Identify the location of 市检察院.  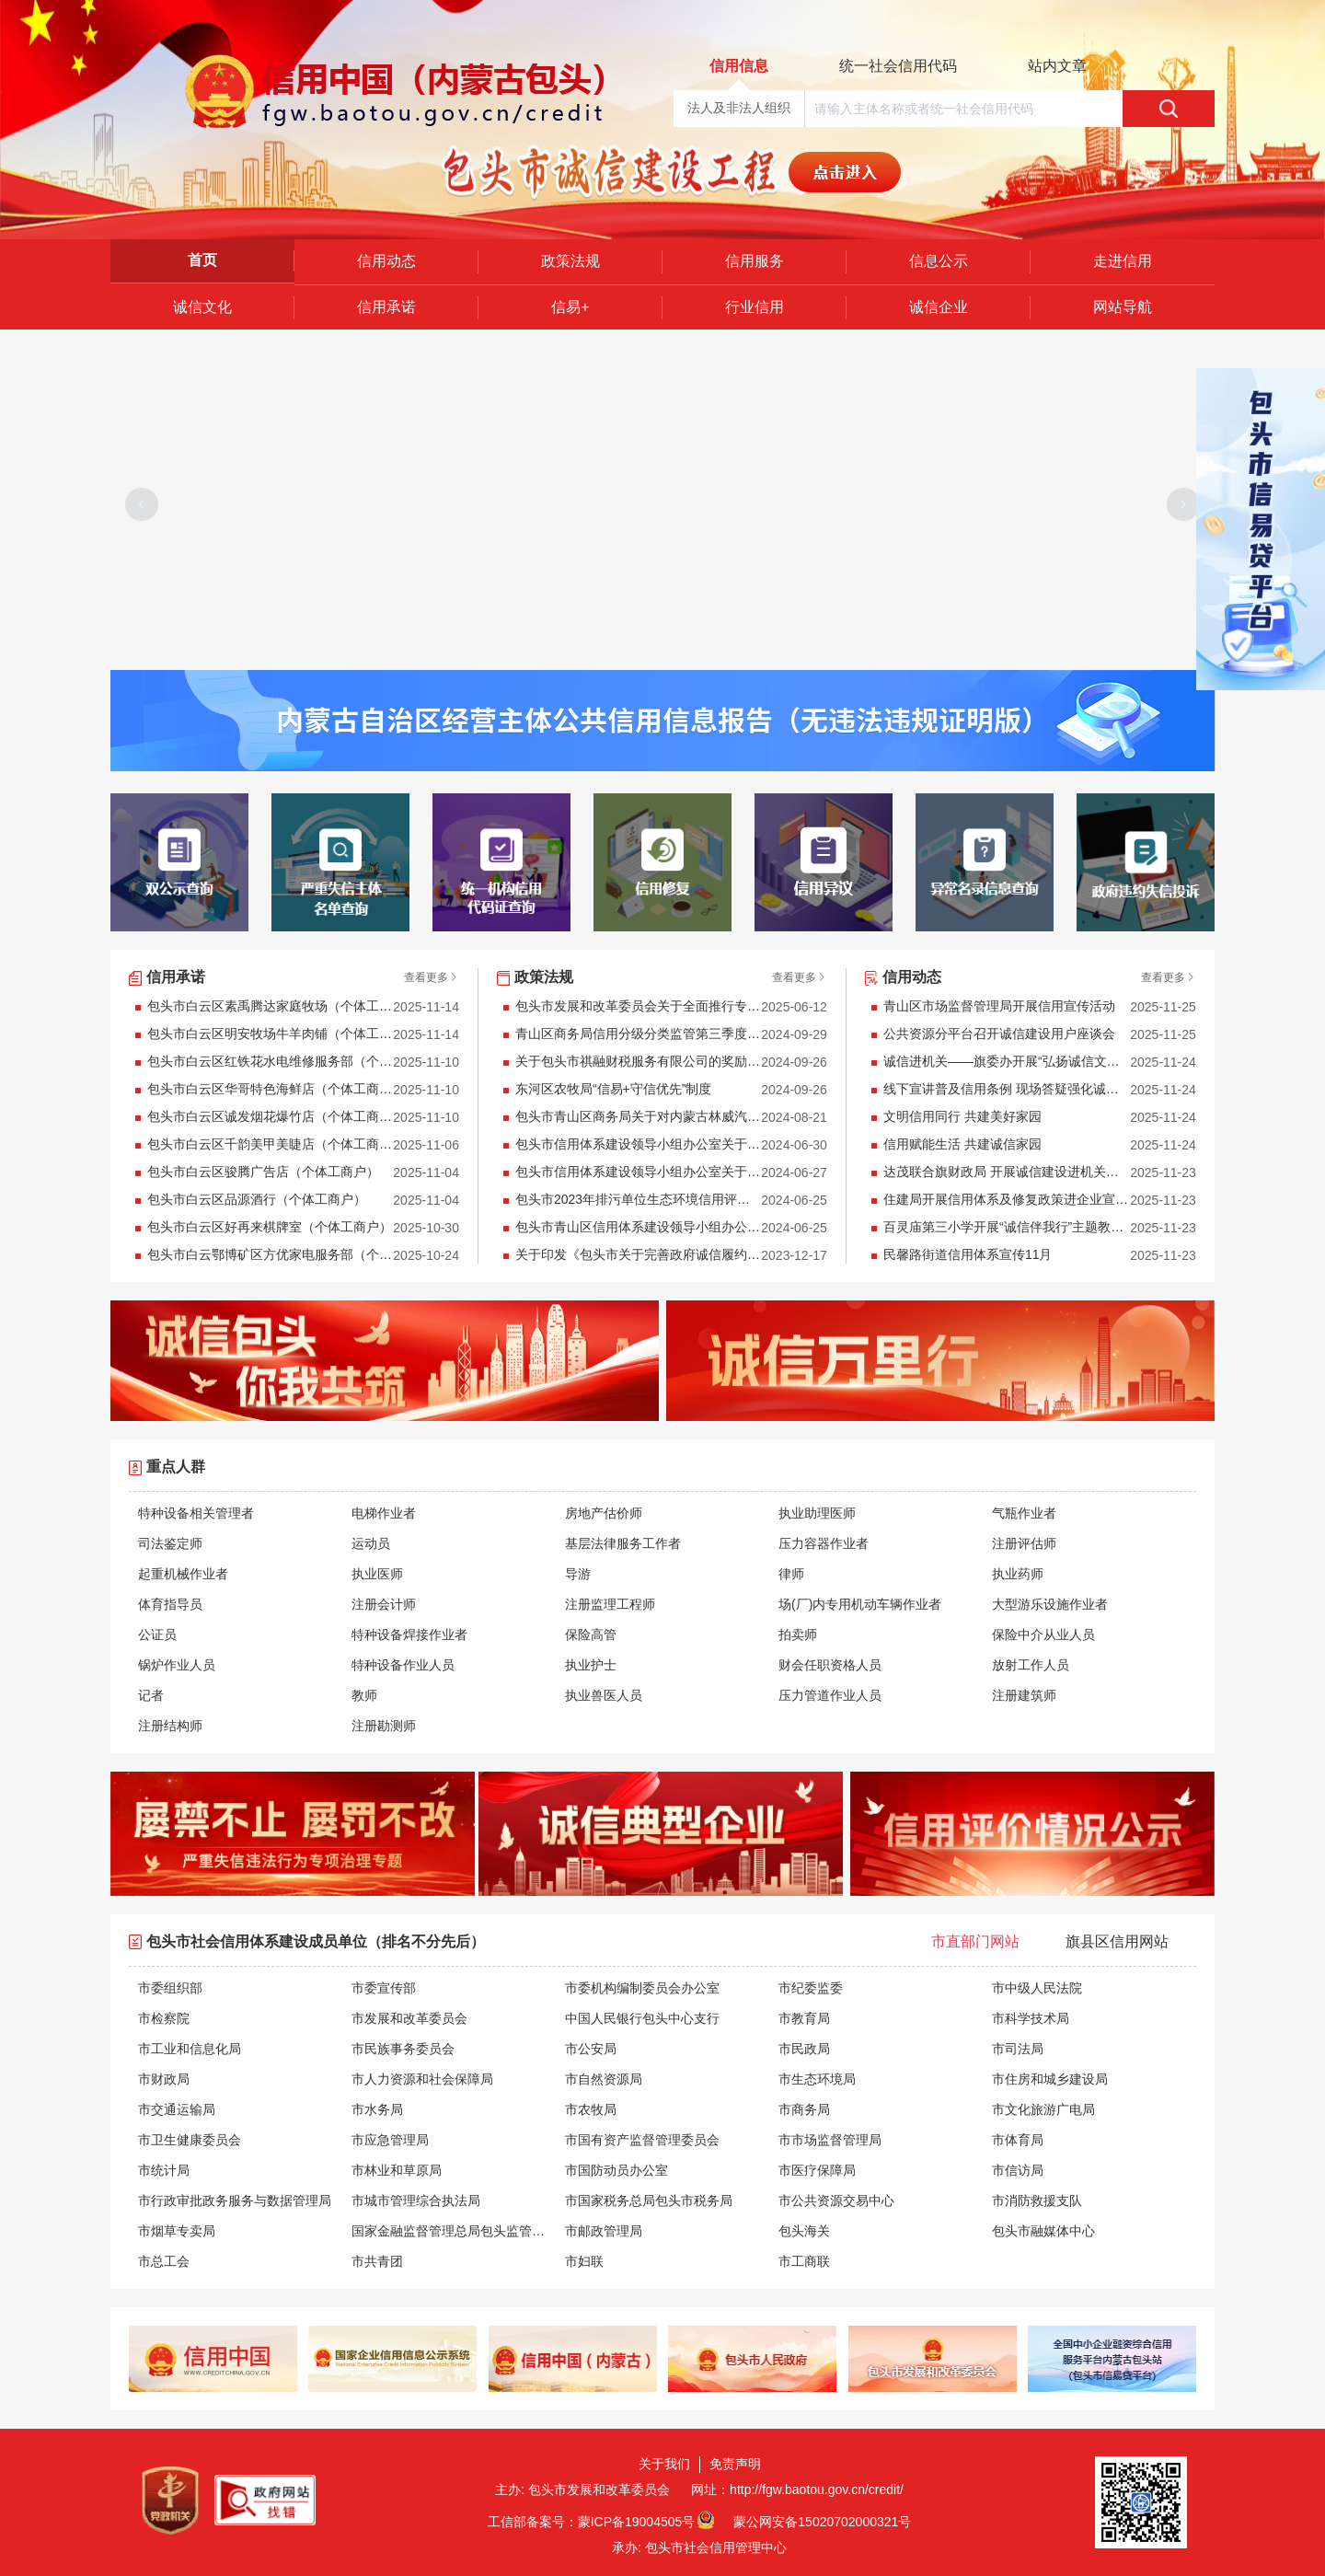
(164, 2018).